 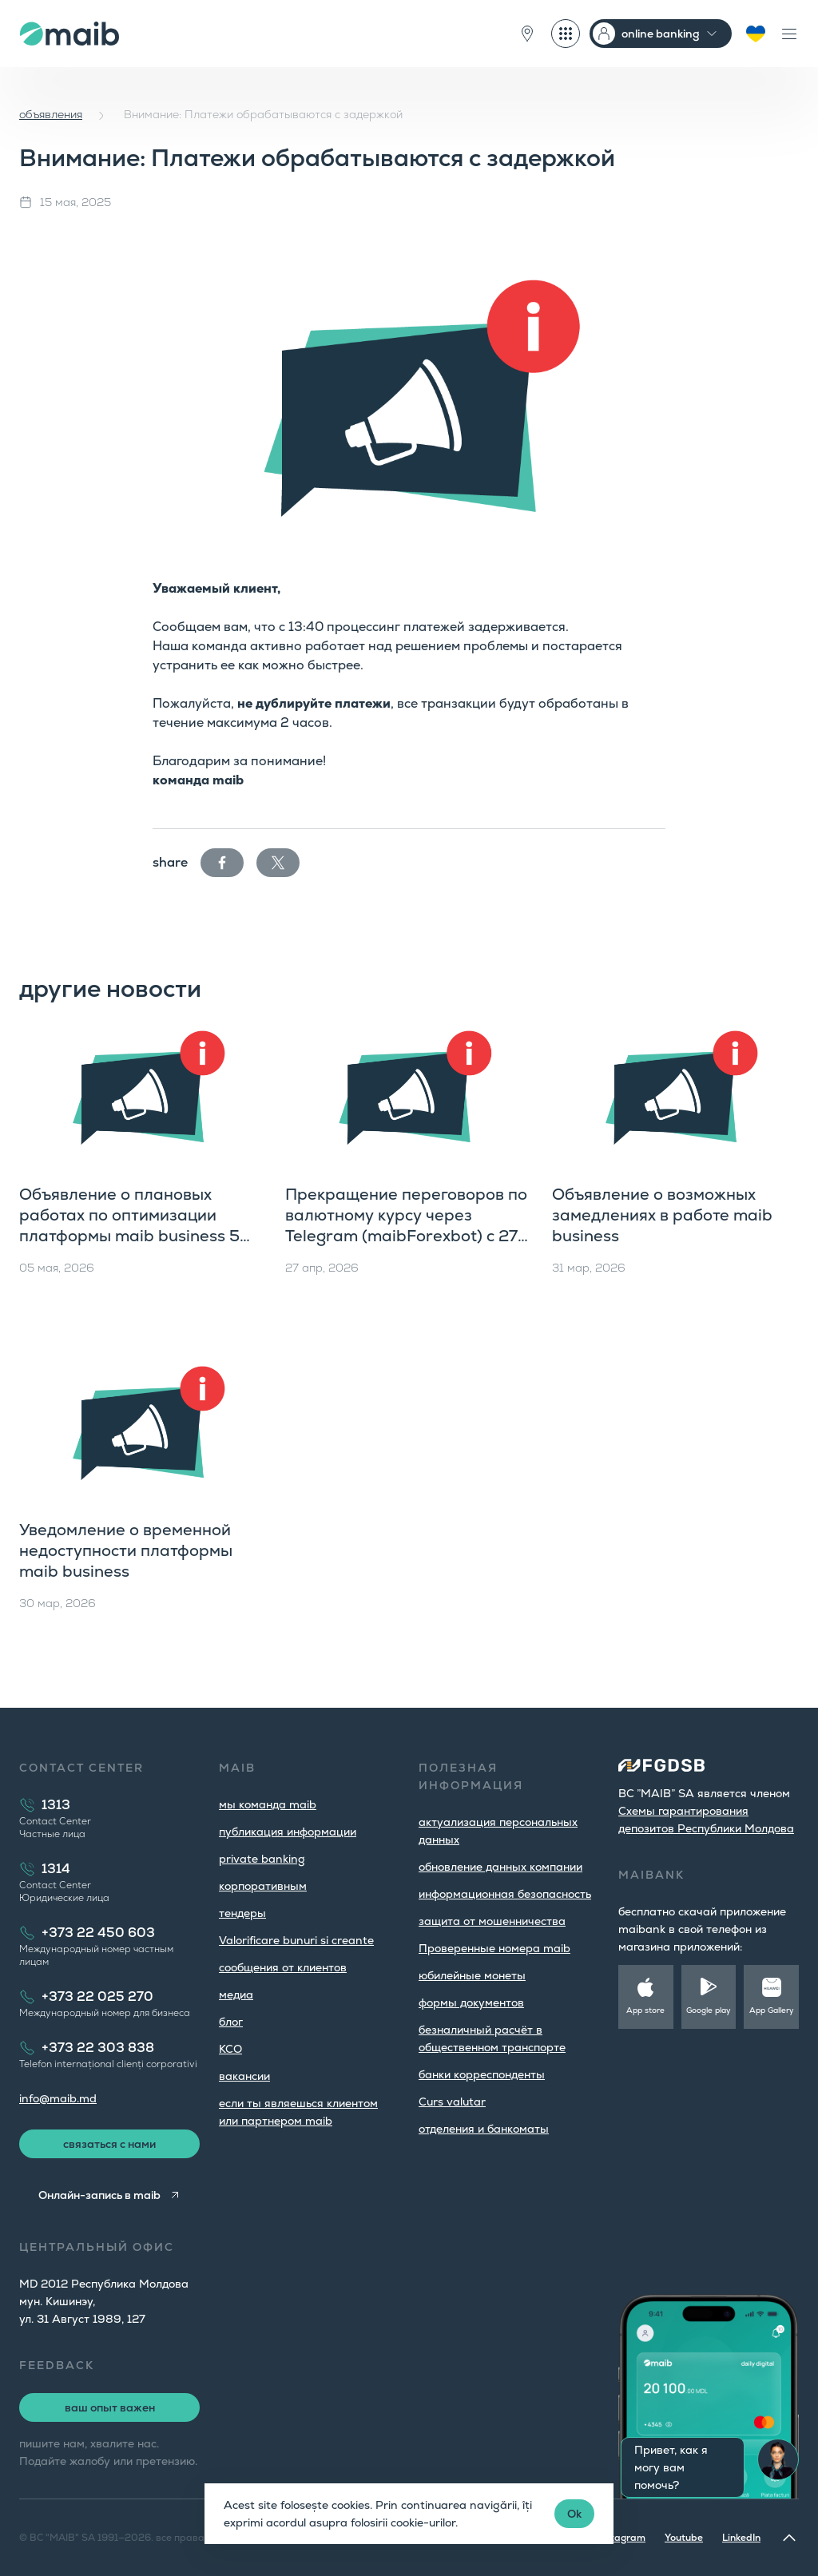 I want to click on медиа, so click(x=236, y=1994).